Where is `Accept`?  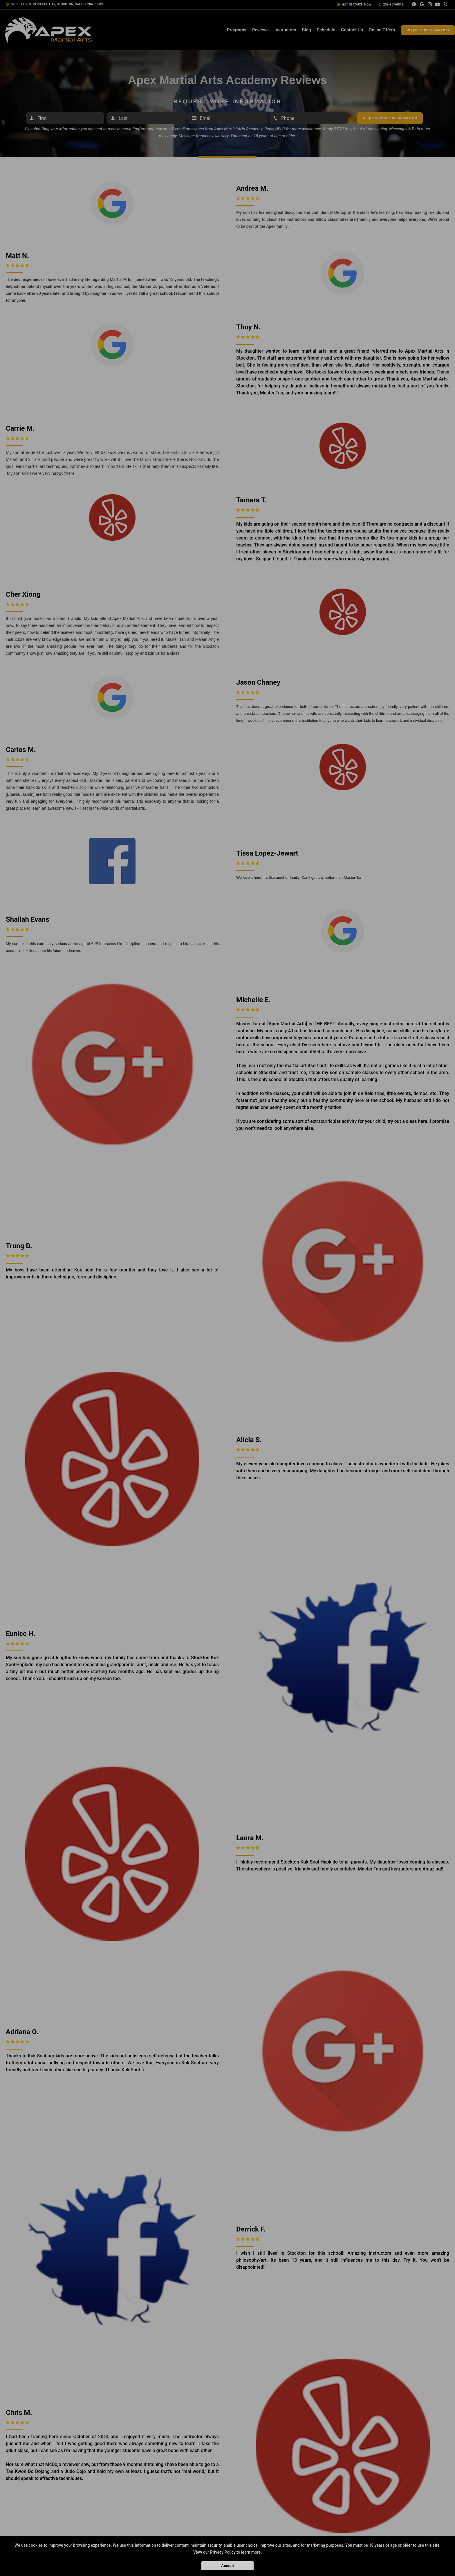
Accept is located at coordinates (227, 2566).